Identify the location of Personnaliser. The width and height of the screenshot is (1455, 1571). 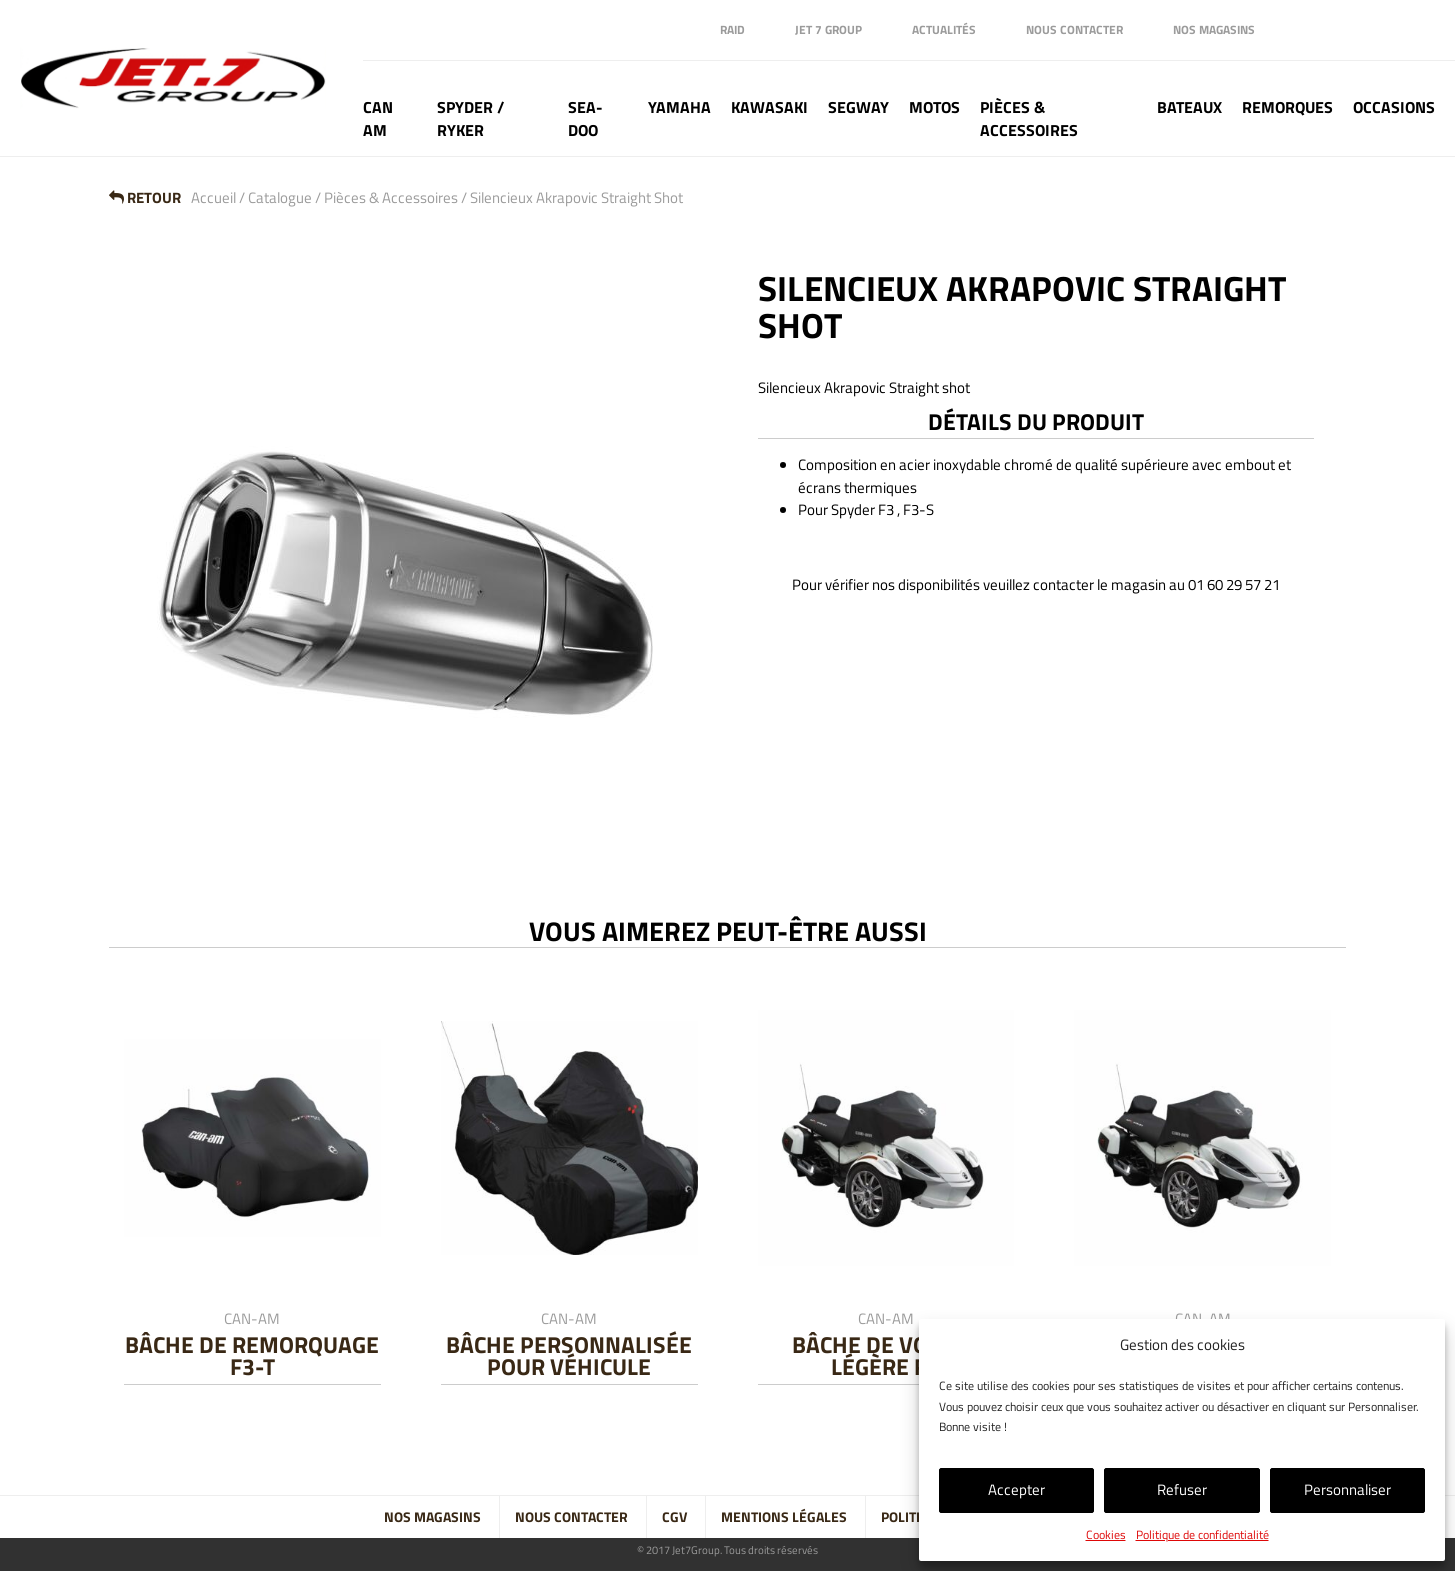
(1347, 1489).